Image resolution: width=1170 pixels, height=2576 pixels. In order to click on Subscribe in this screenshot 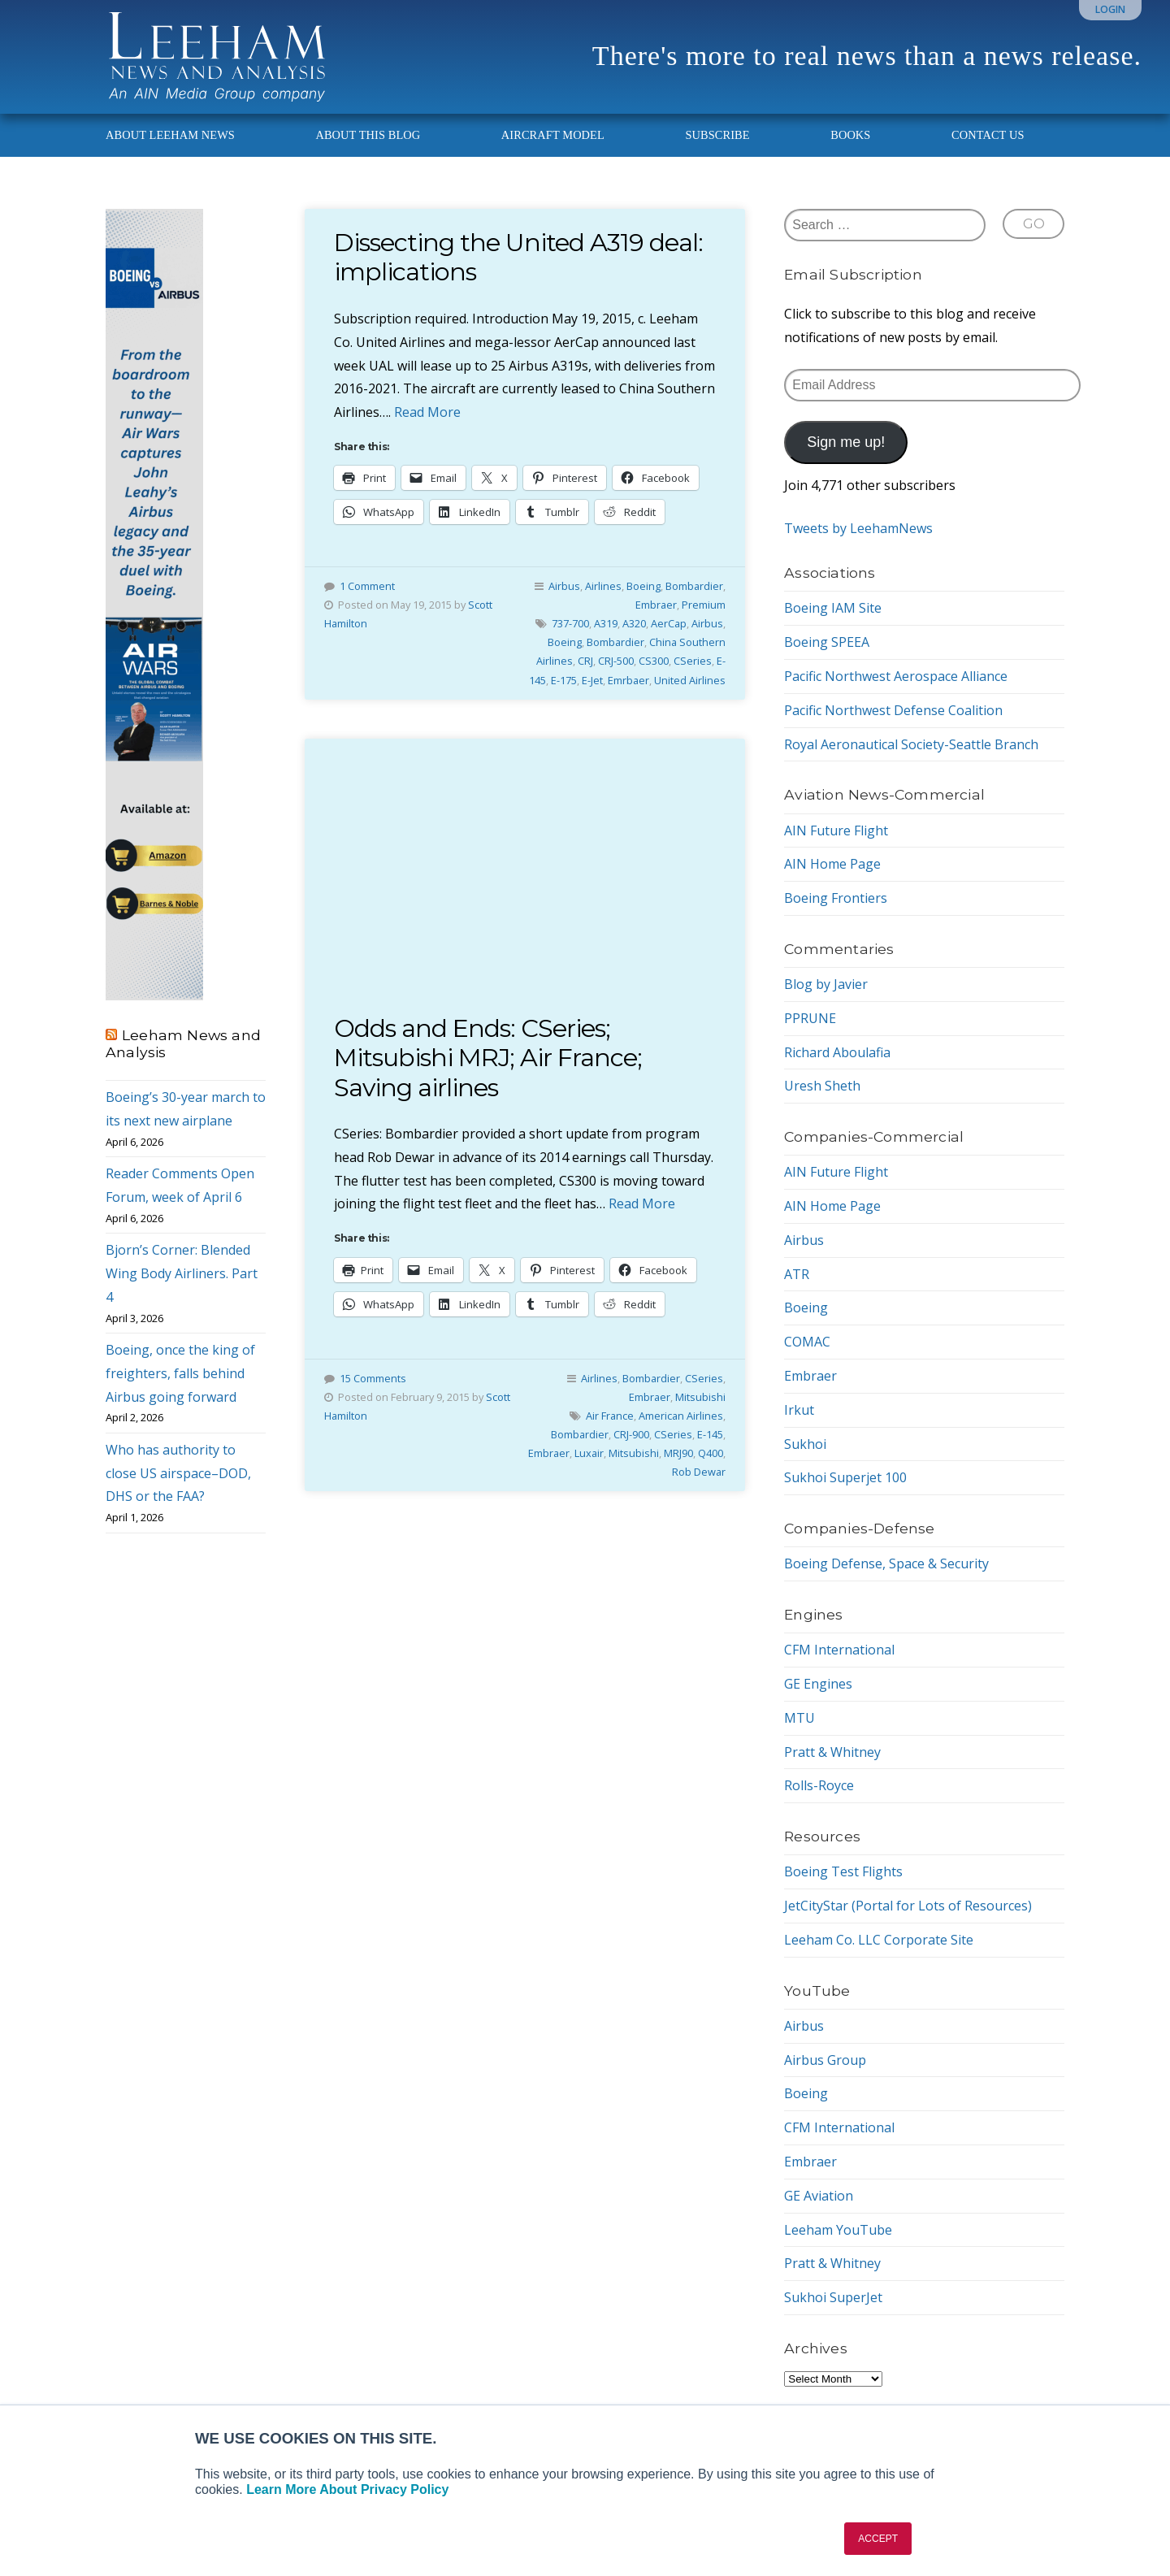, I will do `click(717, 134)`.